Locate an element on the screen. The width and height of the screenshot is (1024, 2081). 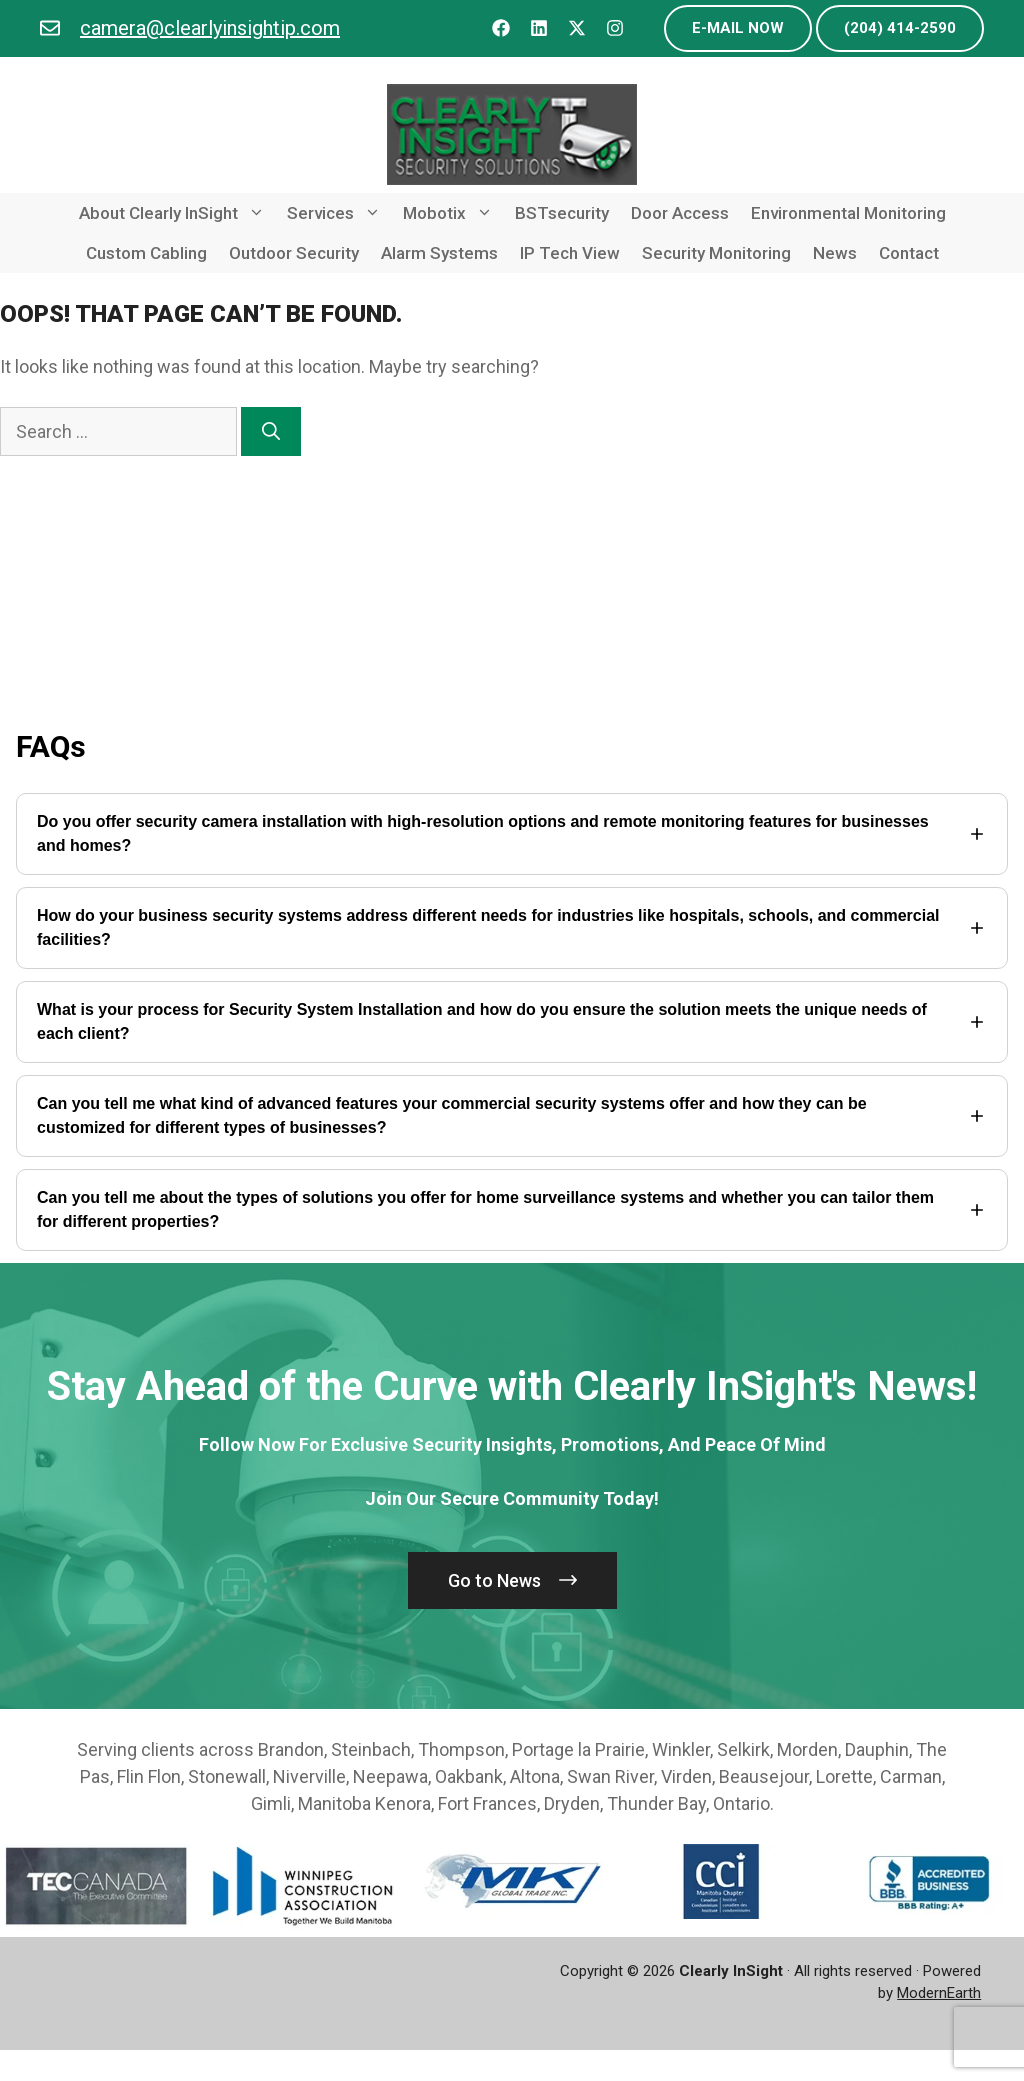
[Follow us on Instagram] is located at coordinates (615, 28).